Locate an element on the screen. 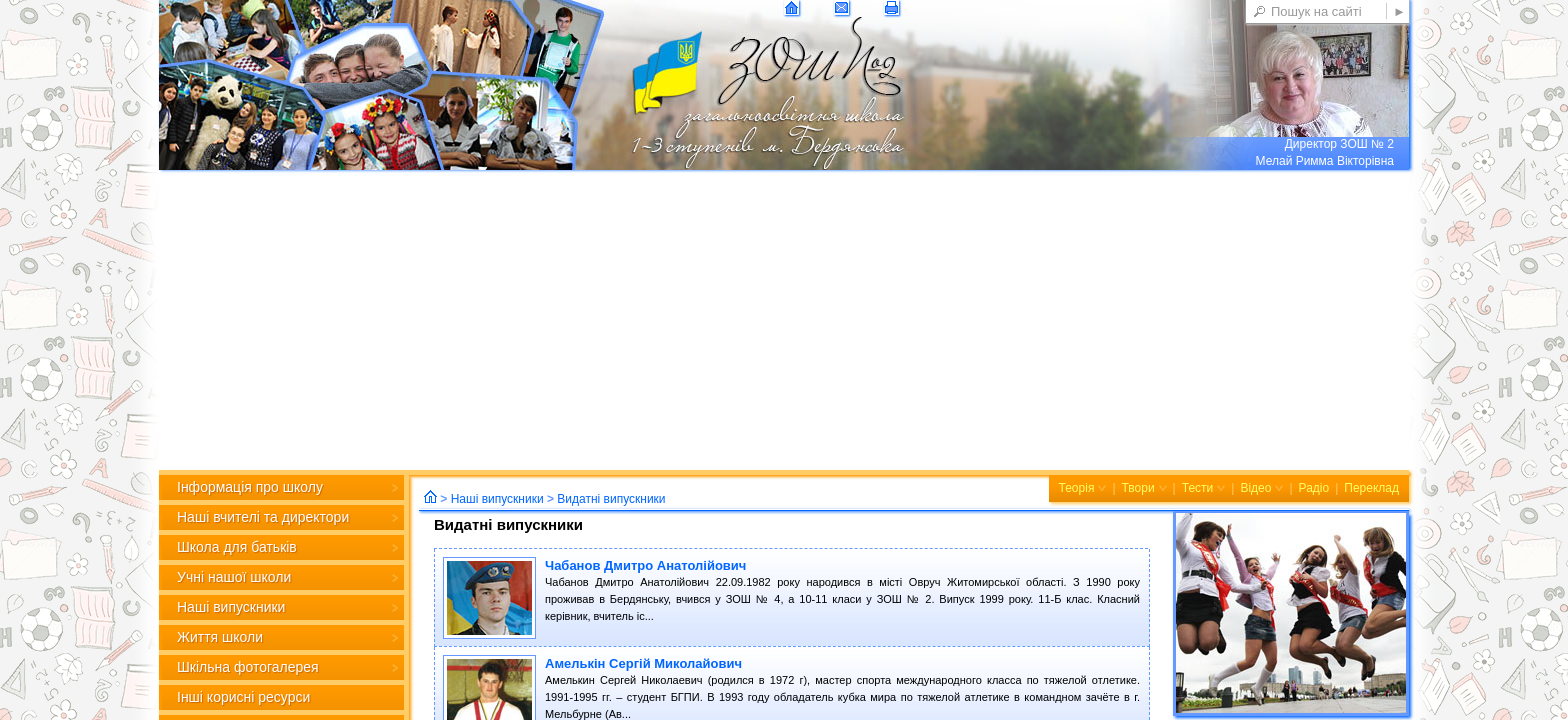 Image resolution: width=1568 pixels, height=720 pixels. [Advertisement] is located at coordinates (784, 320).